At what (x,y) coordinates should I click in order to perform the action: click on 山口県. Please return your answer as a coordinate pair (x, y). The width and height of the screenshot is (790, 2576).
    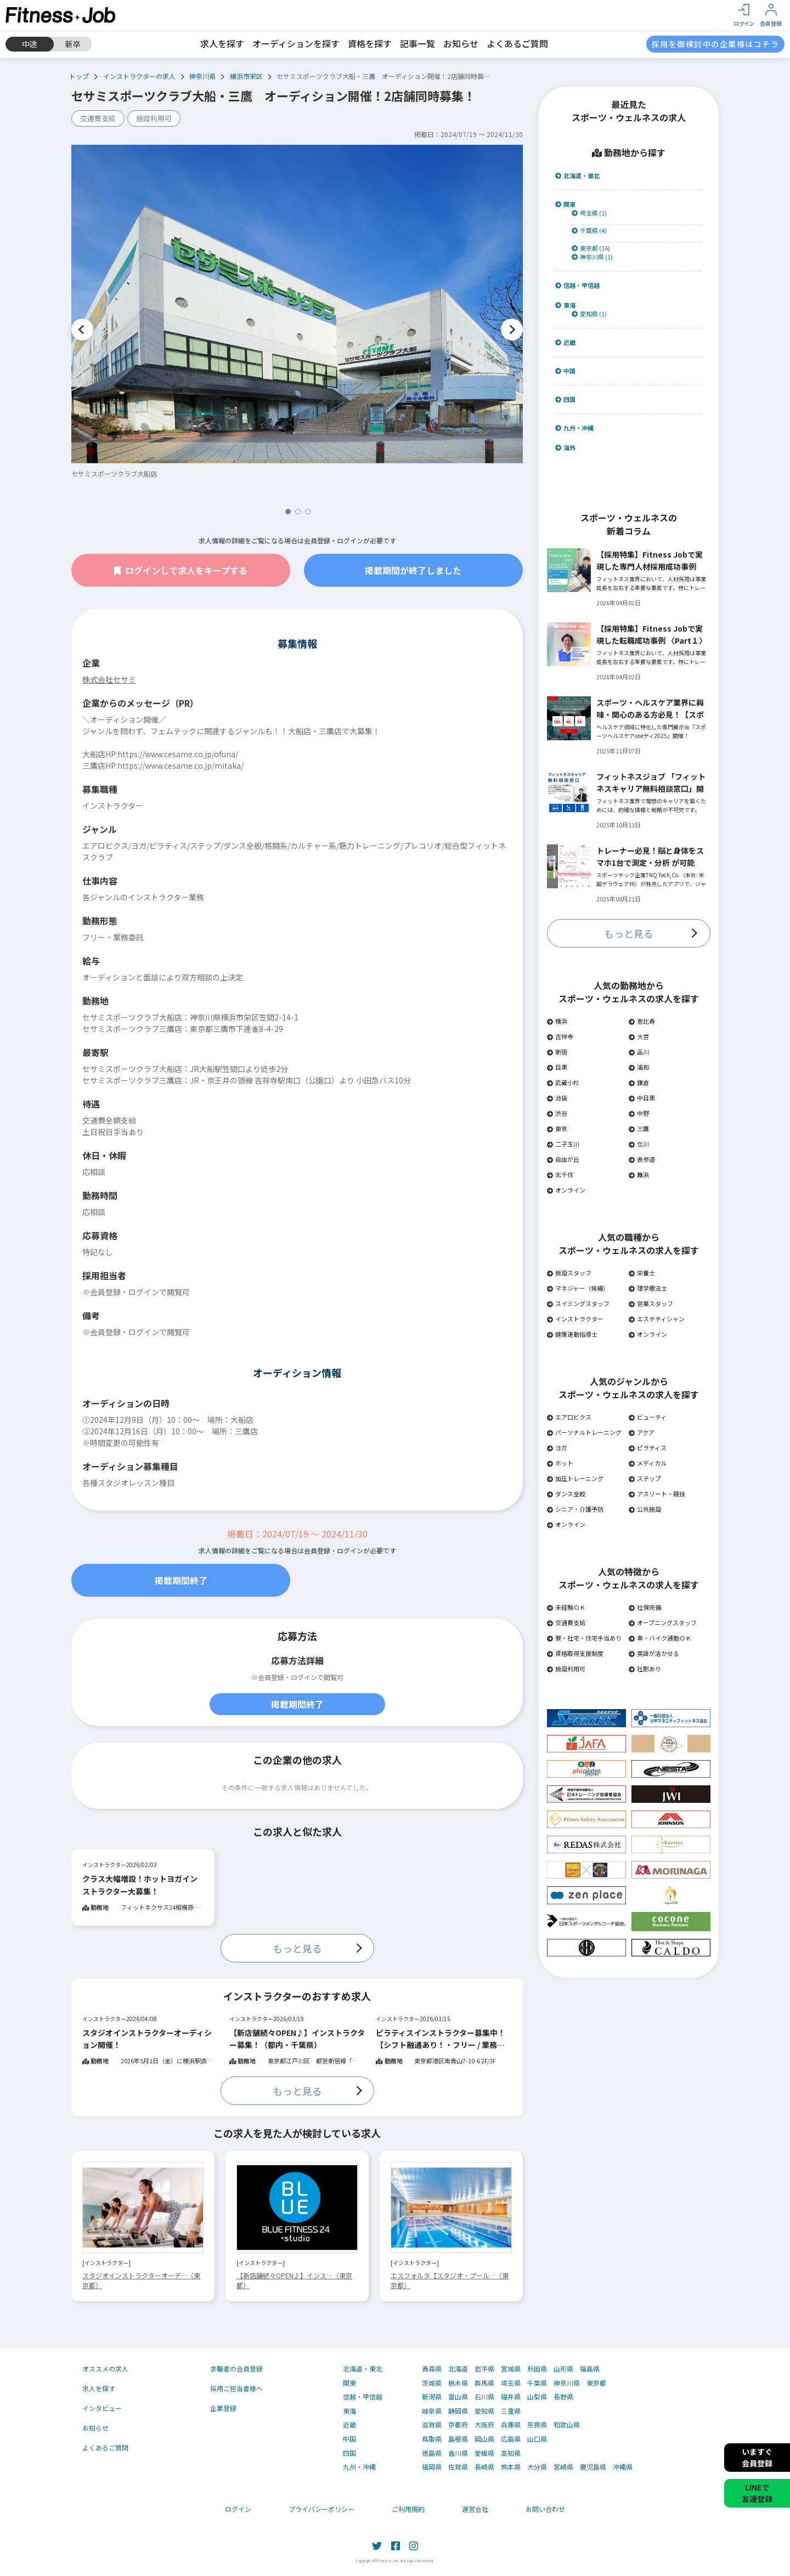
    Looking at the image, I should click on (537, 2439).